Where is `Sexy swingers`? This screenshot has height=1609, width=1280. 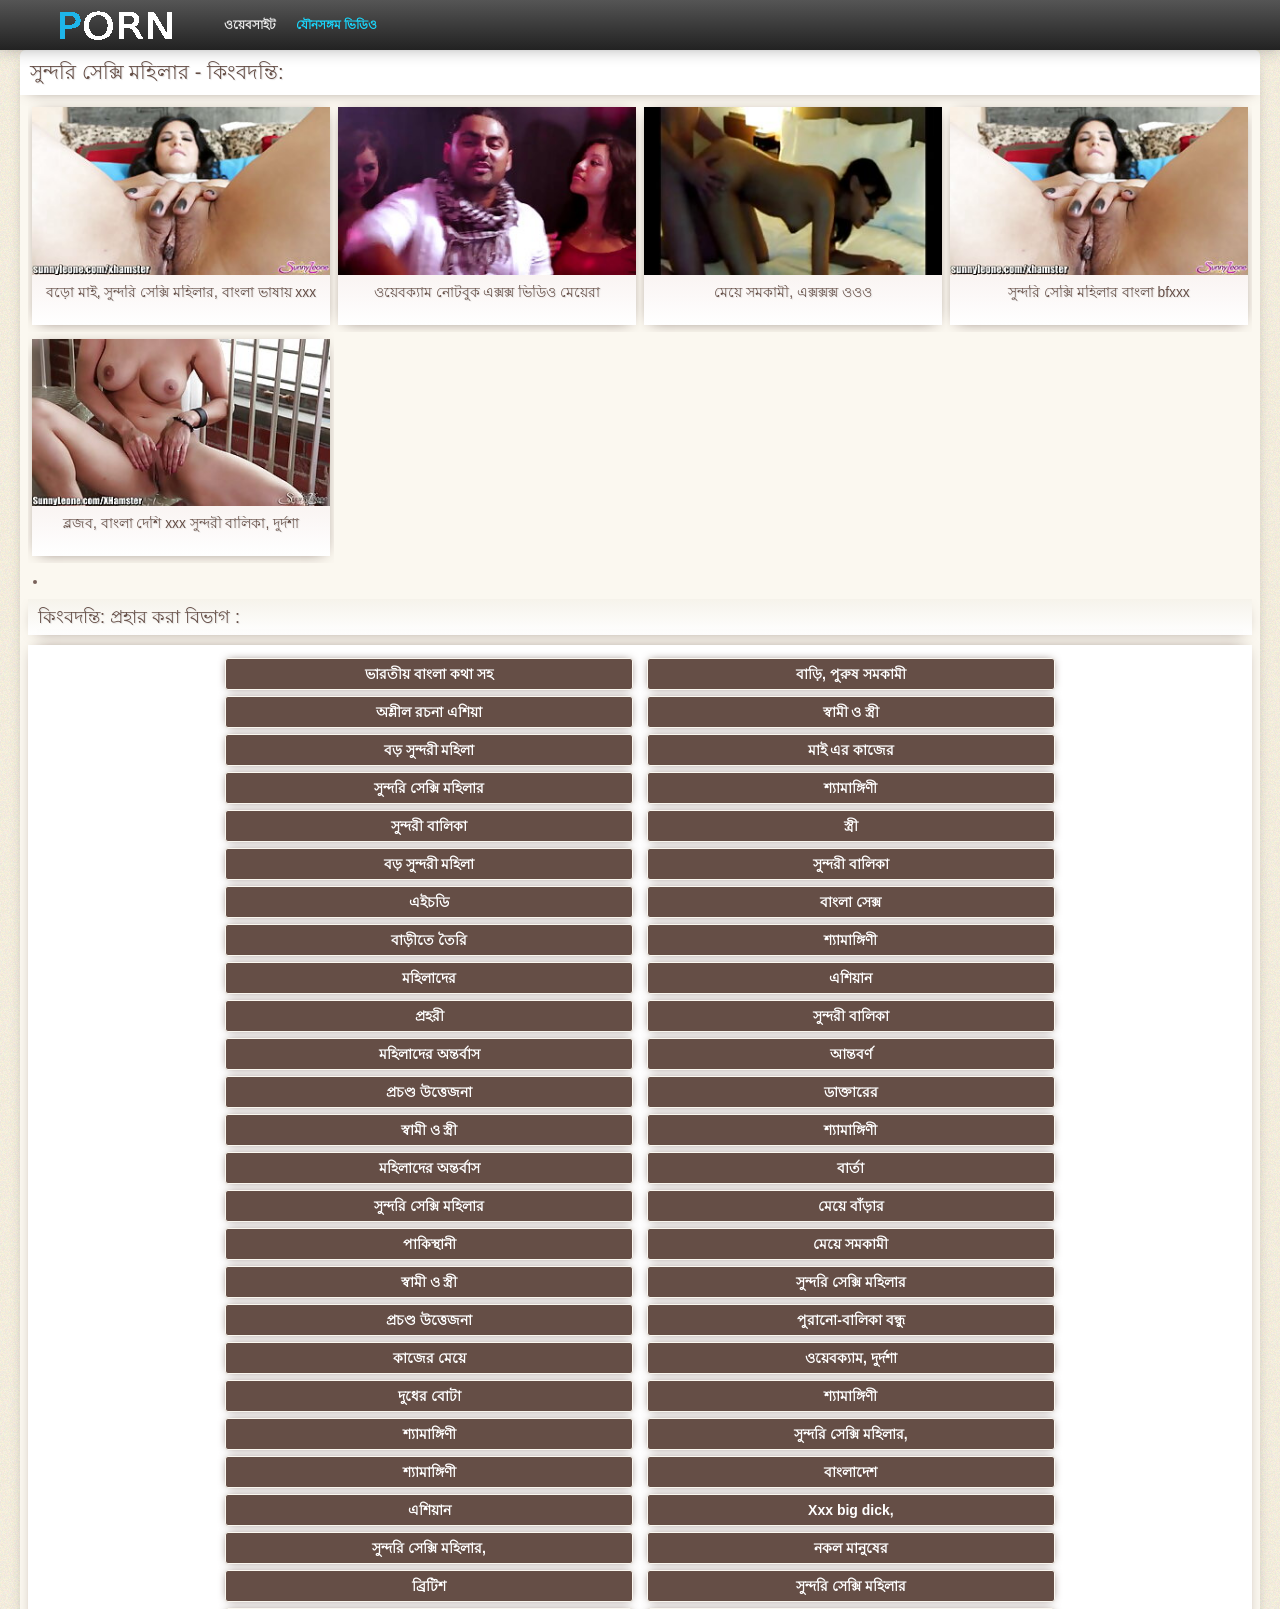
Sexy swingers is located at coordinates (150, 1130).